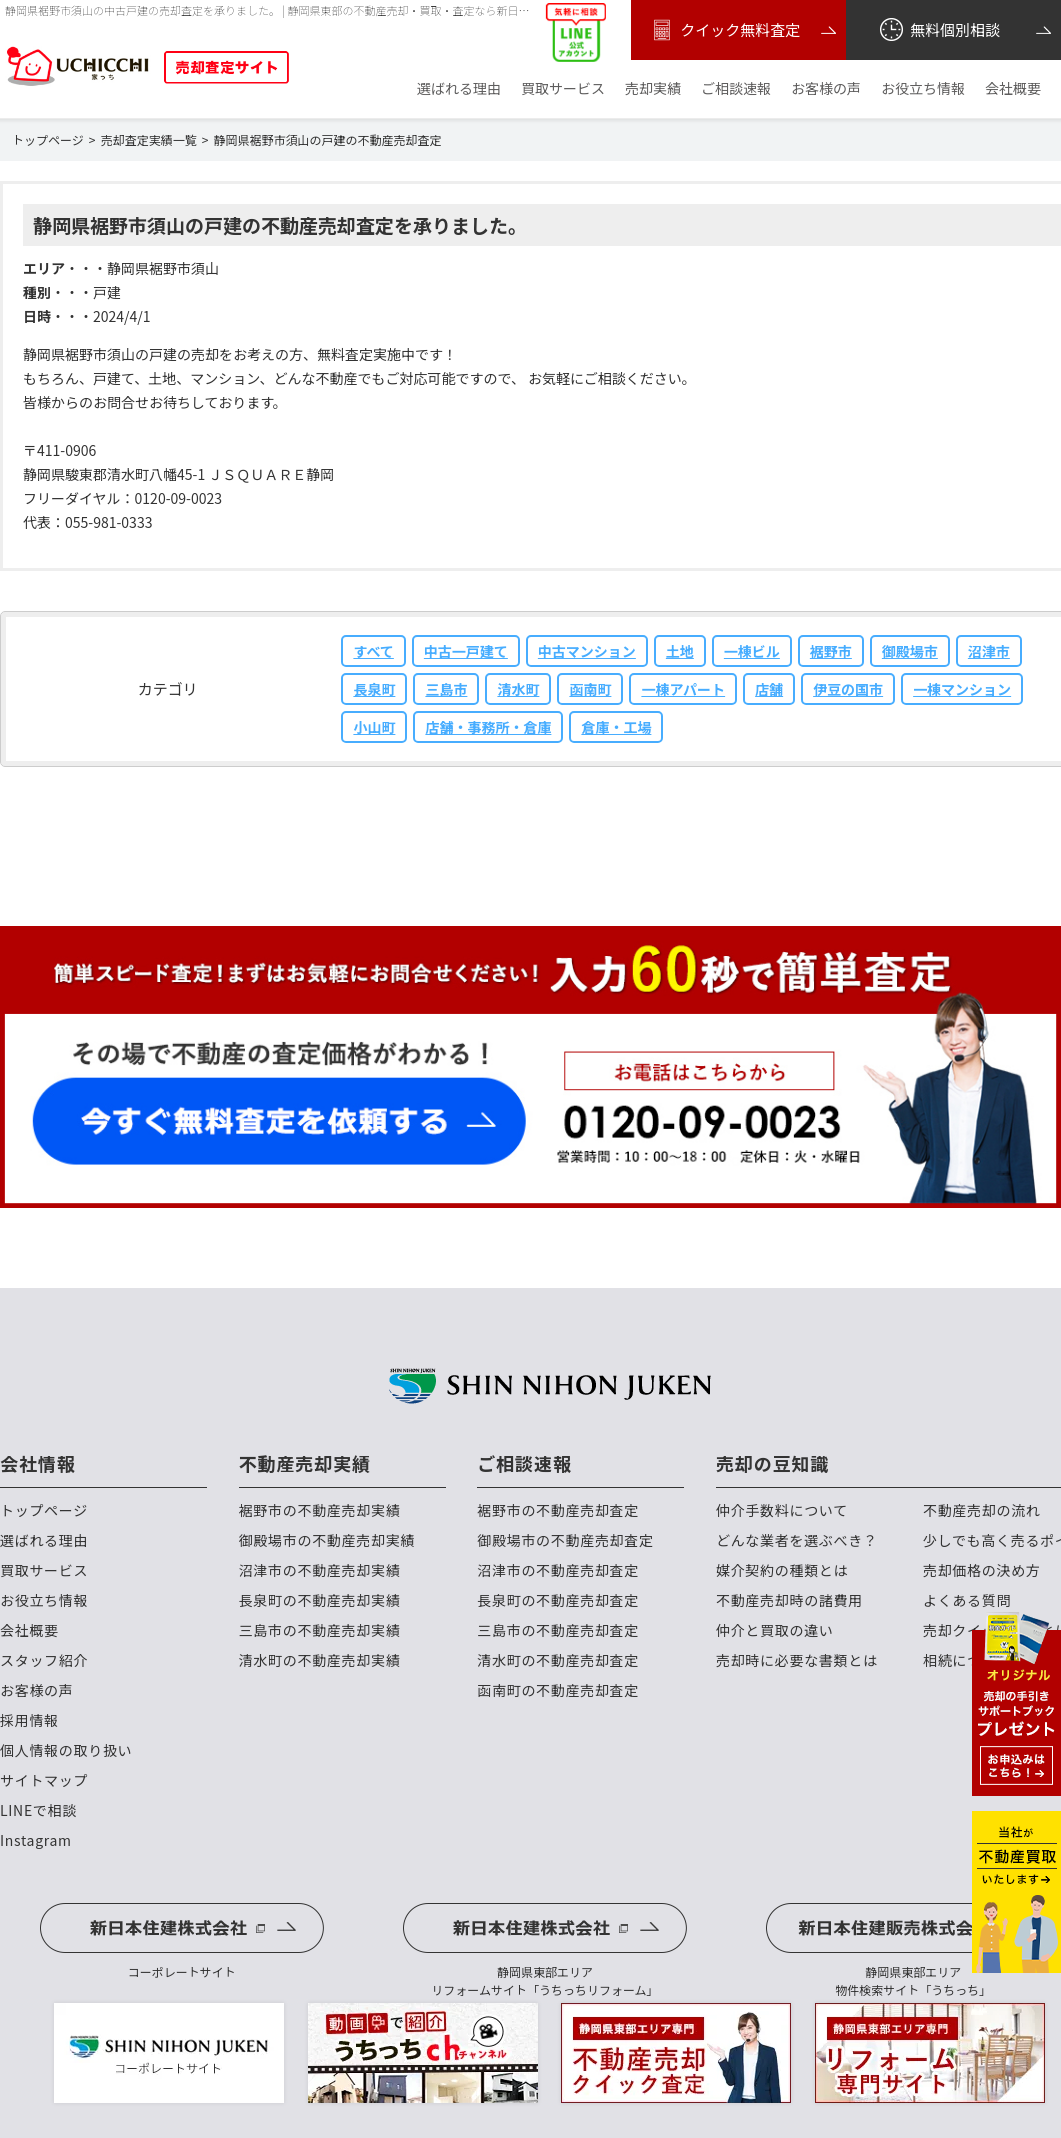  Describe the element at coordinates (563, 88) in the screenshot. I see `買取サービス` at that location.